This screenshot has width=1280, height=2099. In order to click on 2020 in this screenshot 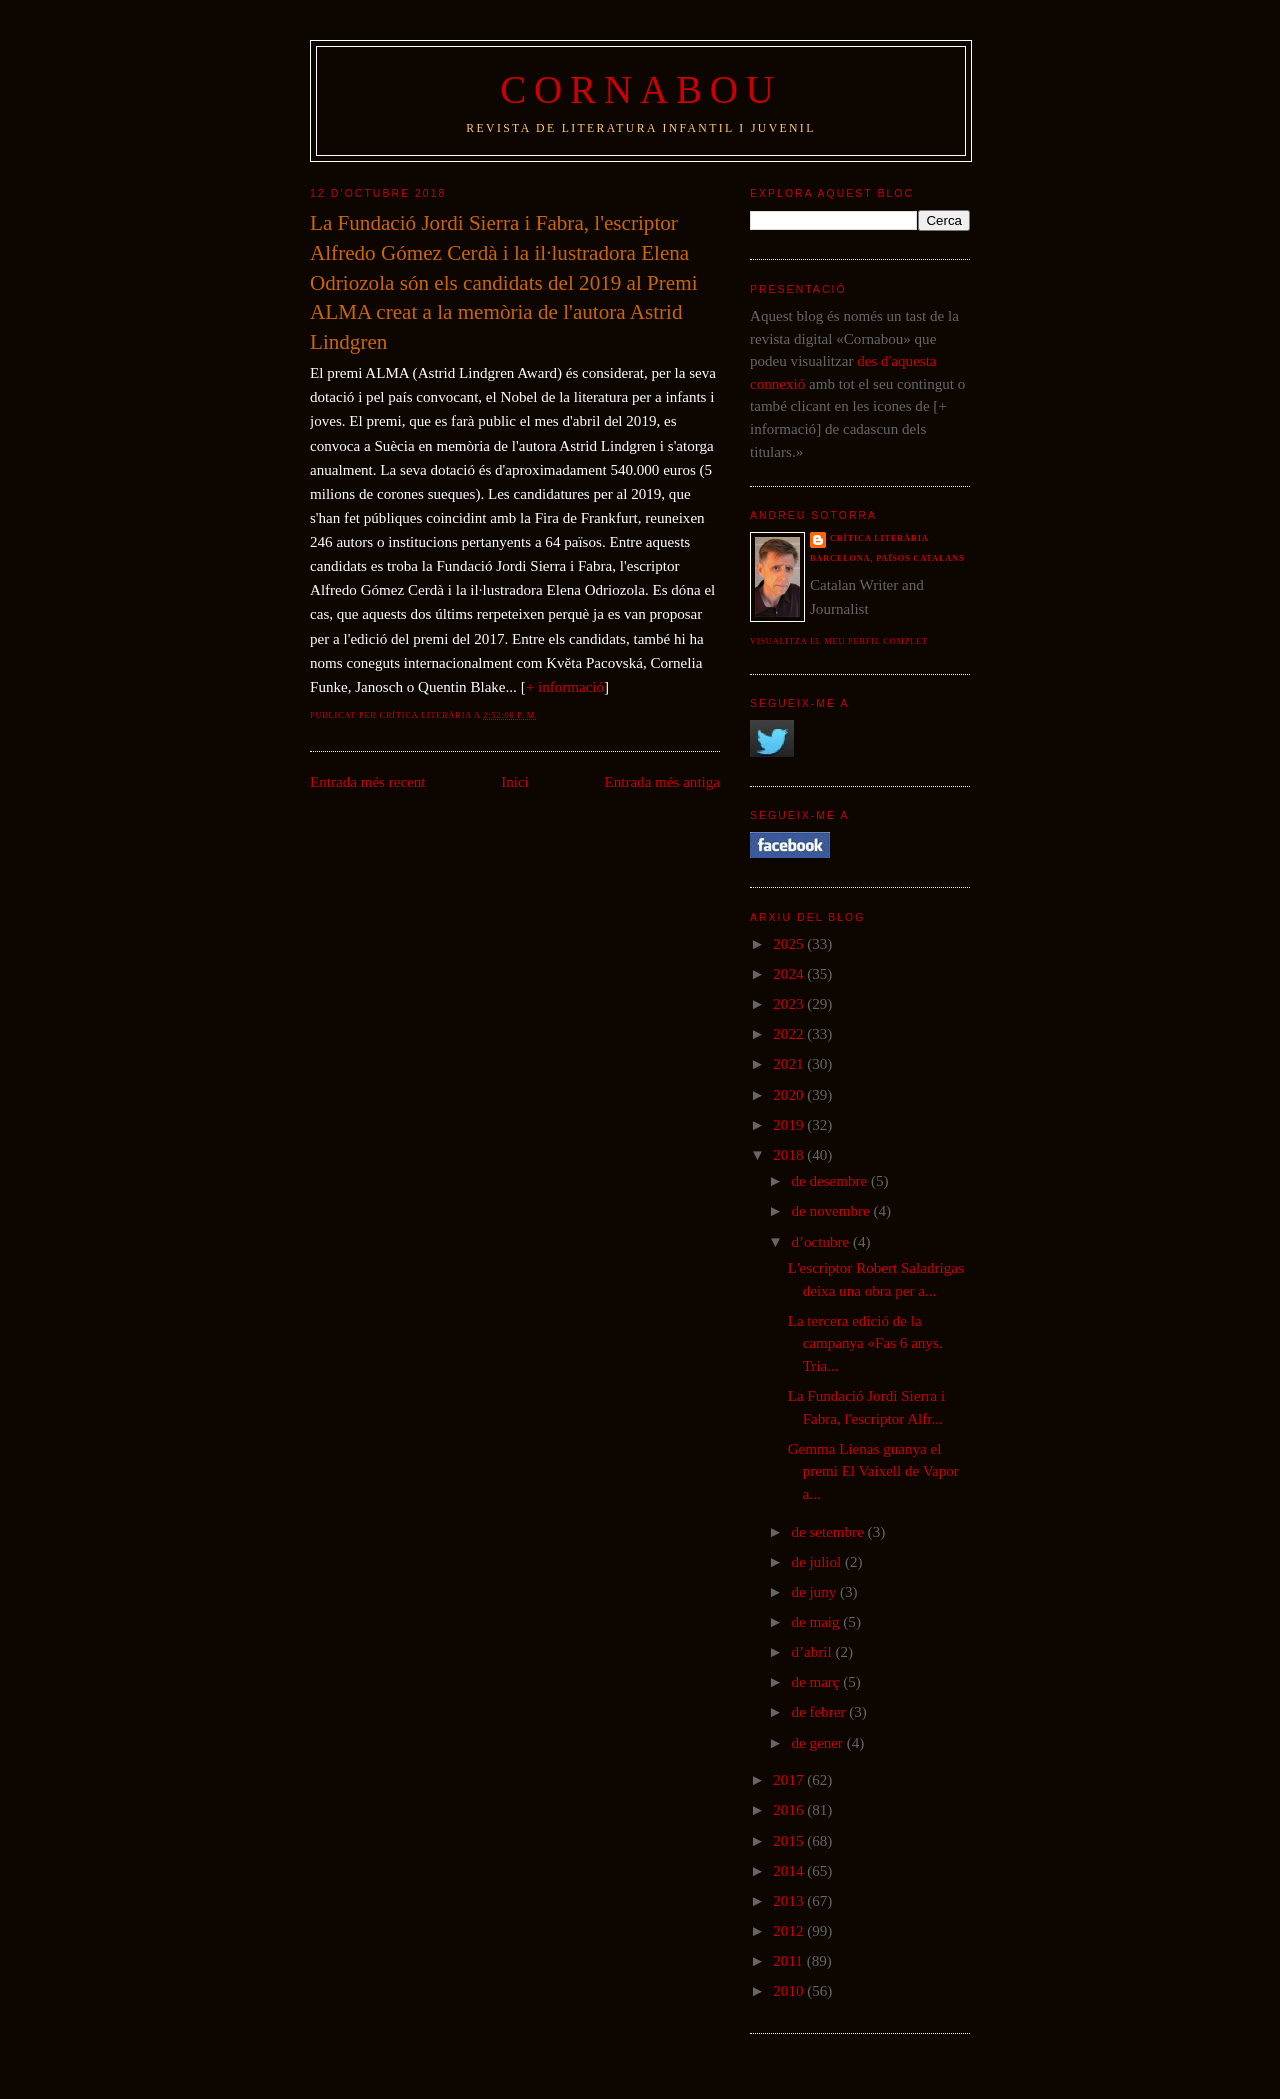, I will do `click(790, 1095)`.